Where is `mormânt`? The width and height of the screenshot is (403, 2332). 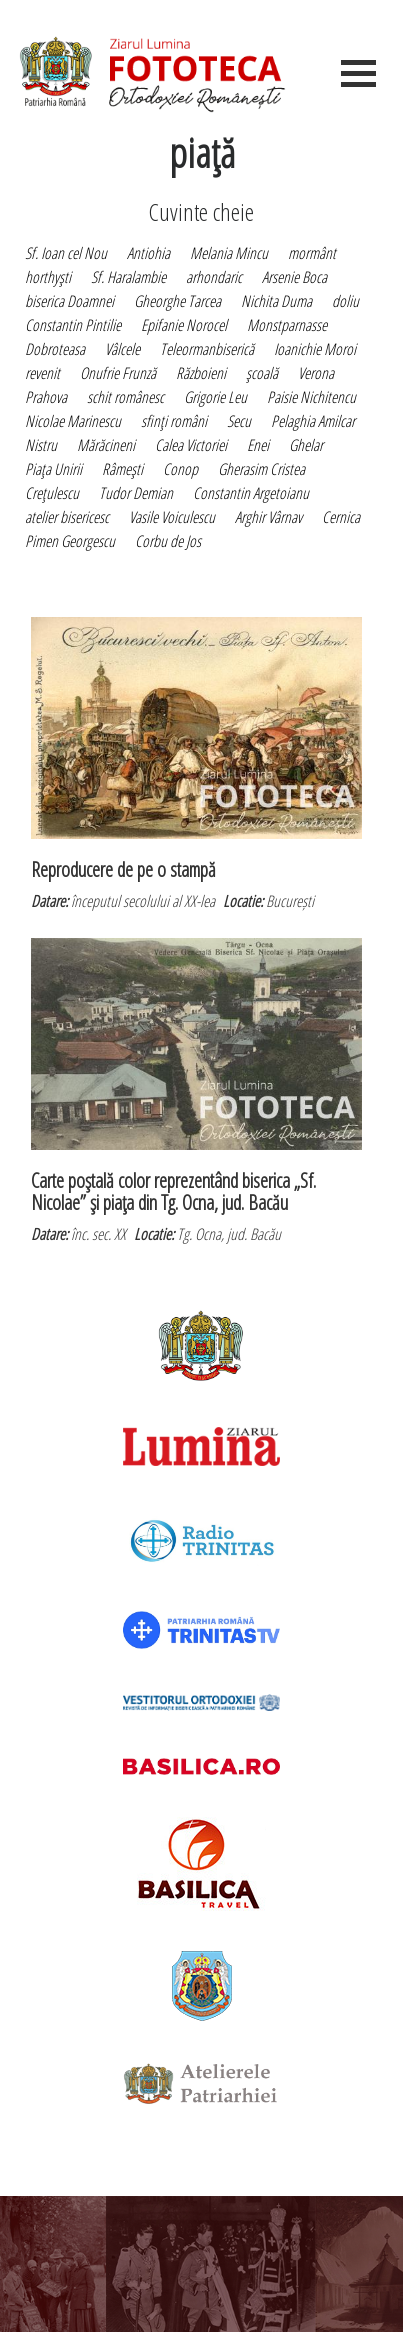 mormânt is located at coordinates (312, 253).